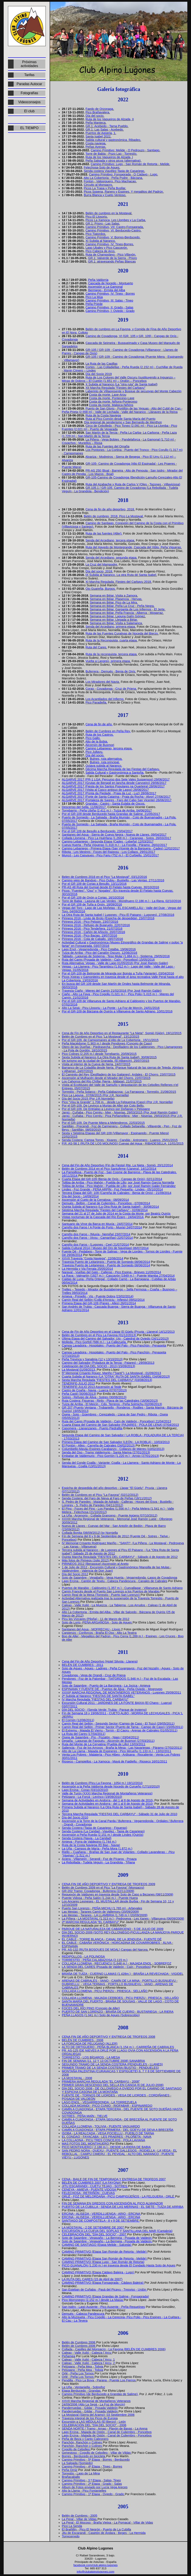 This screenshot has height=2576, width=191. What do you see at coordinates (97, 2452) in the screenshot?
I see `Genestoso - Cogollo de Cebolleo - Villar de Vildas` at bounding box center [97, 2452].